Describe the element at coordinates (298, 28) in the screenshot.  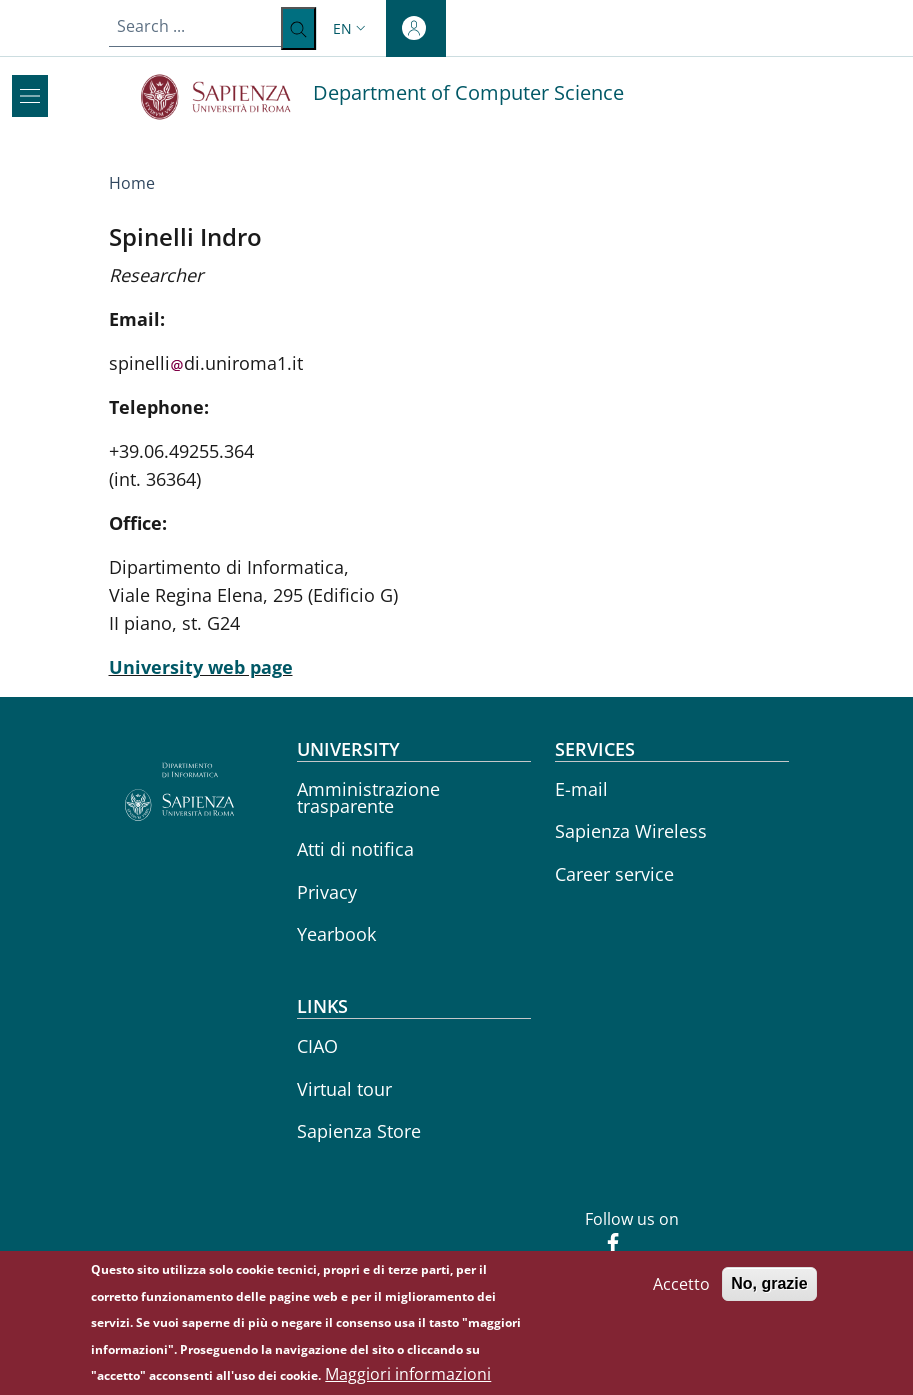
I see `[Search ...]` at that location.